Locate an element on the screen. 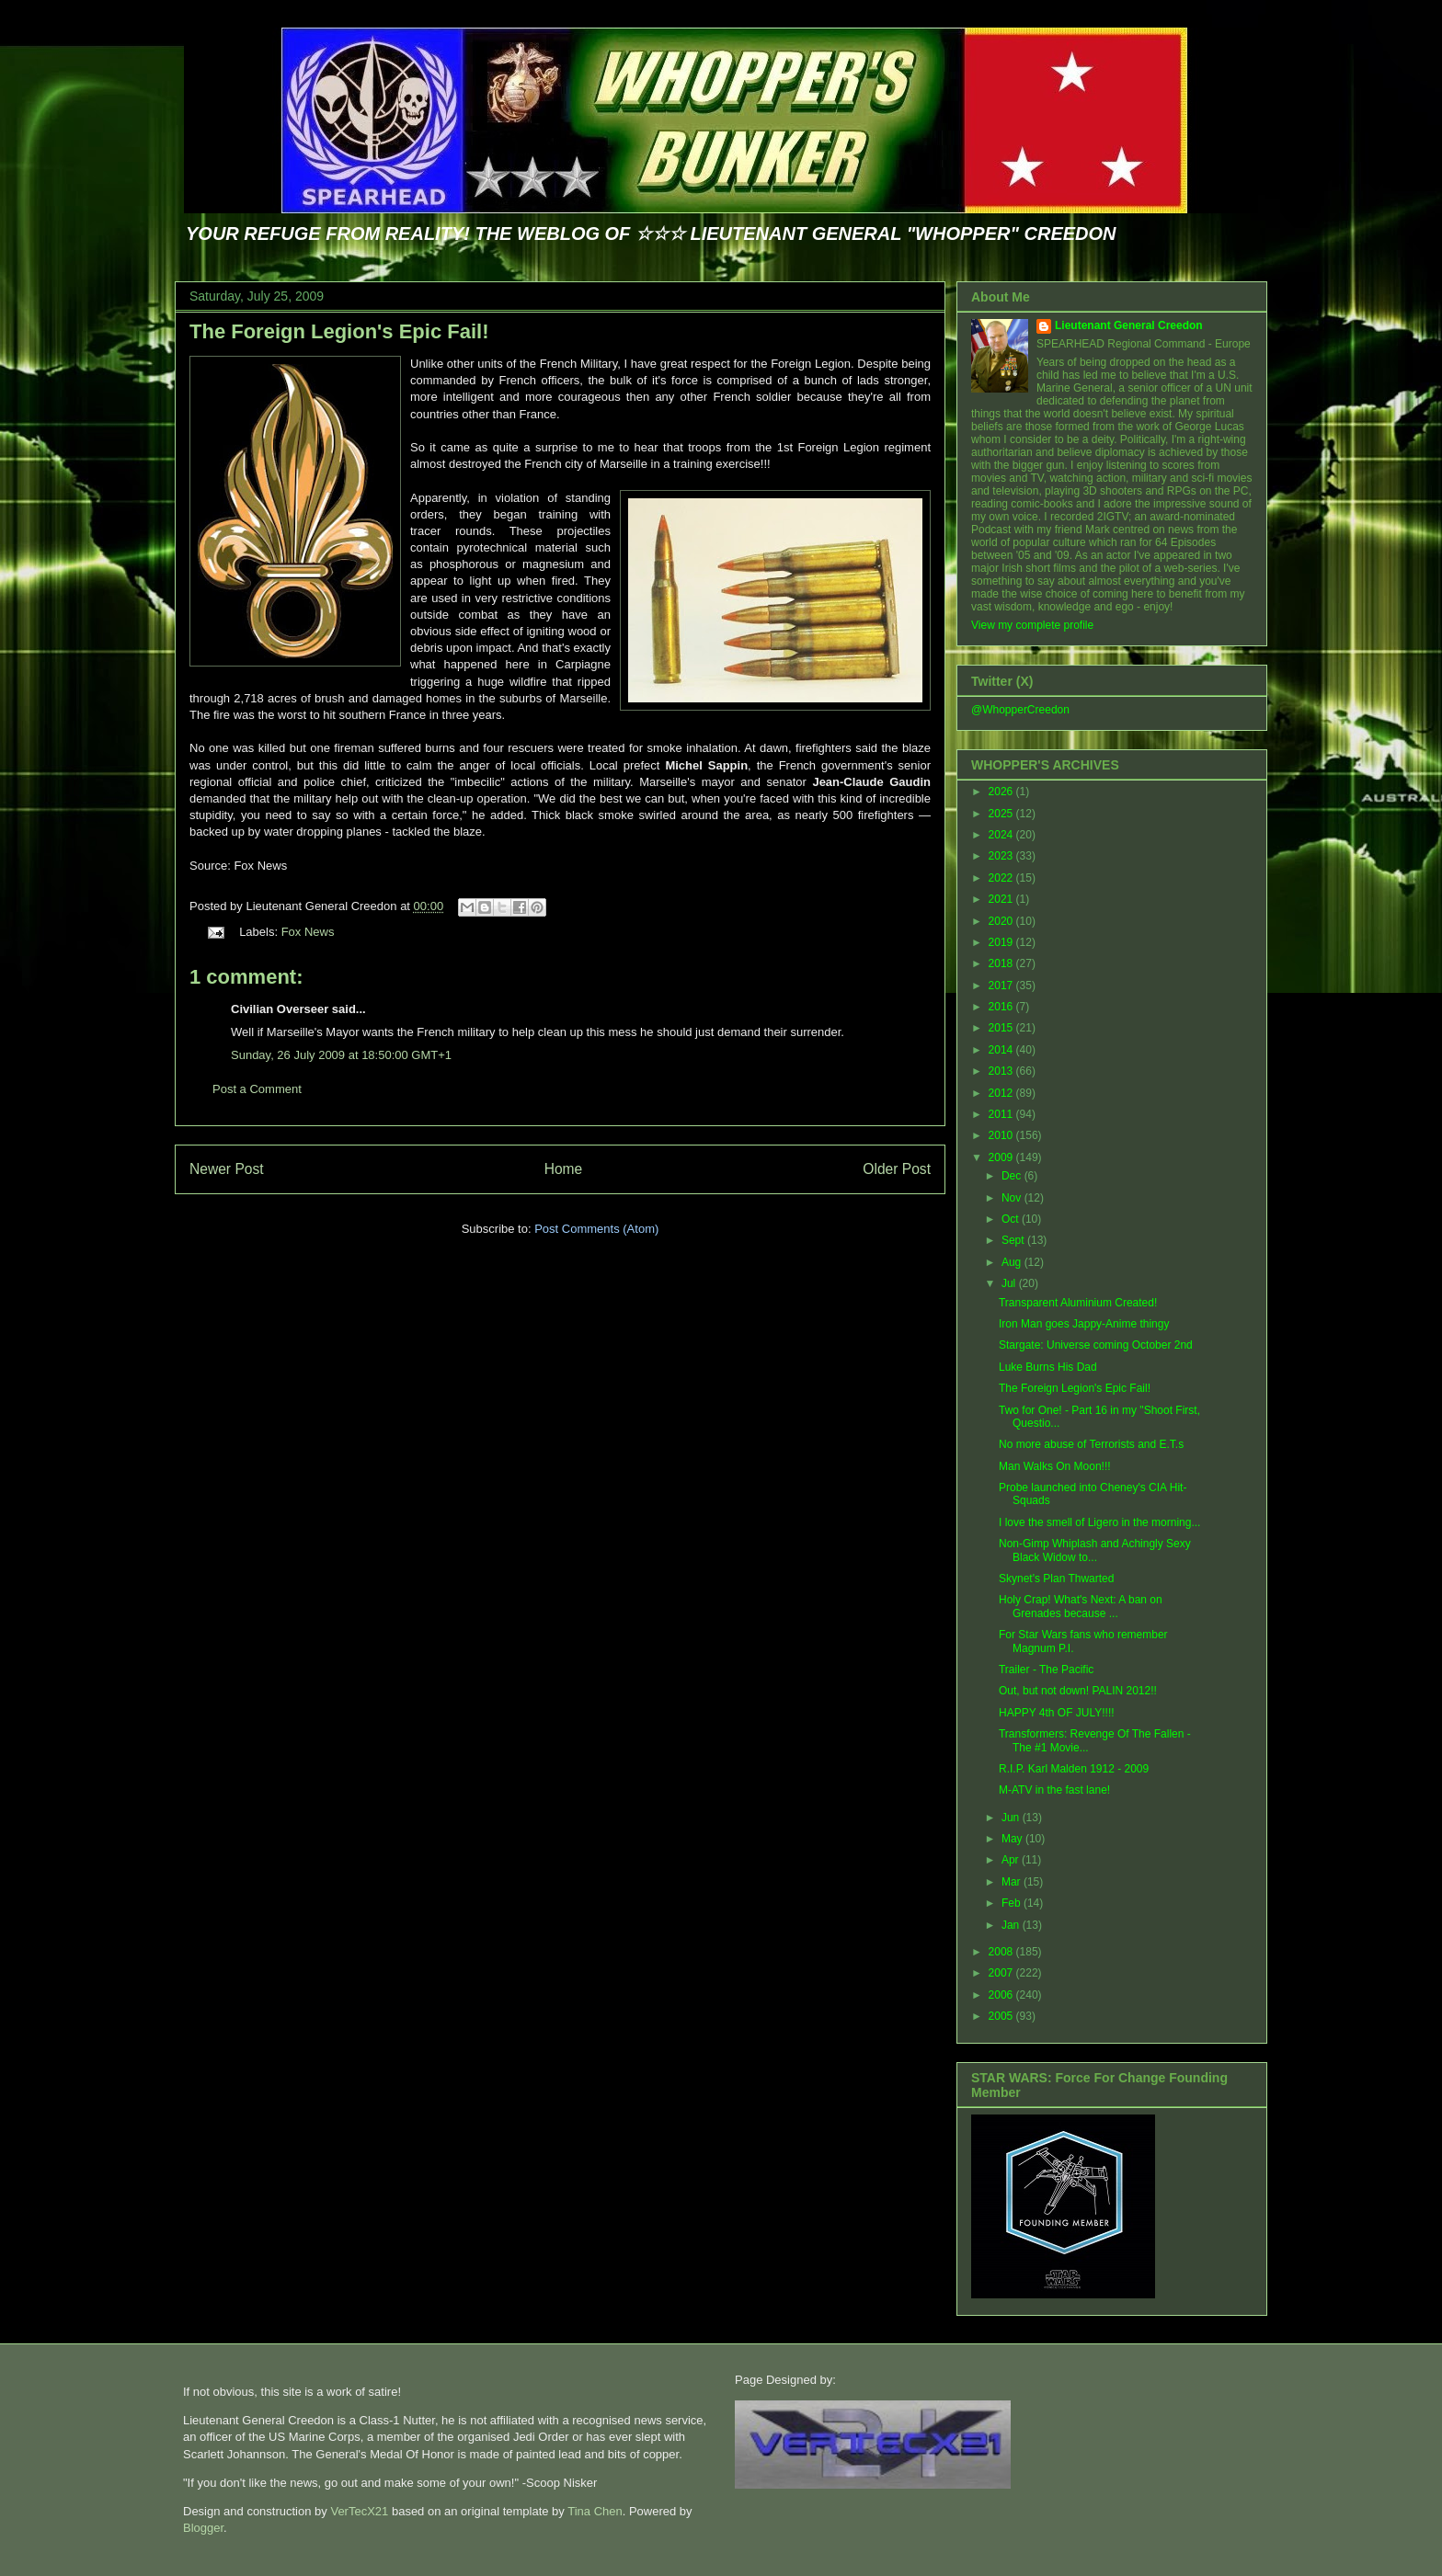  2015 is located at coordinates (1002, 1027).